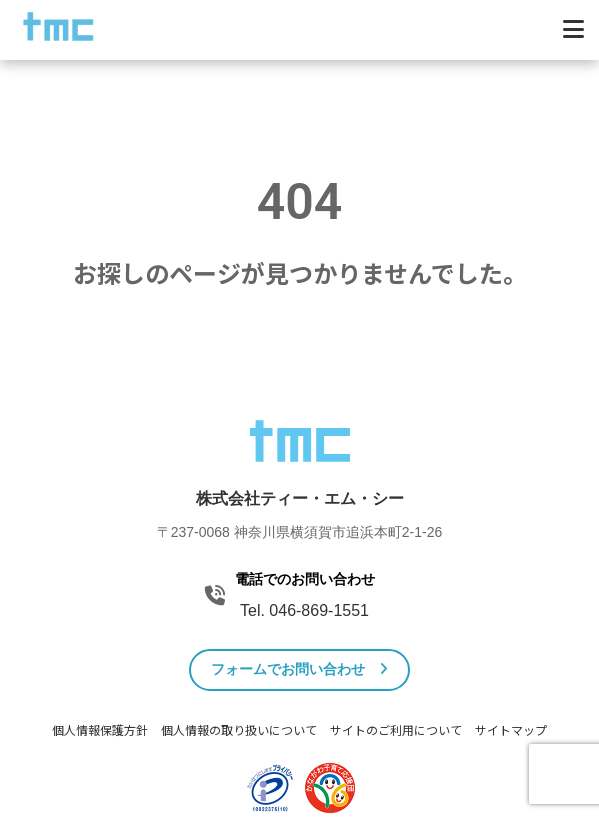 This screenshot has width=599, height=818. I want to click on 個人情報保護方針, so click(100, 731).